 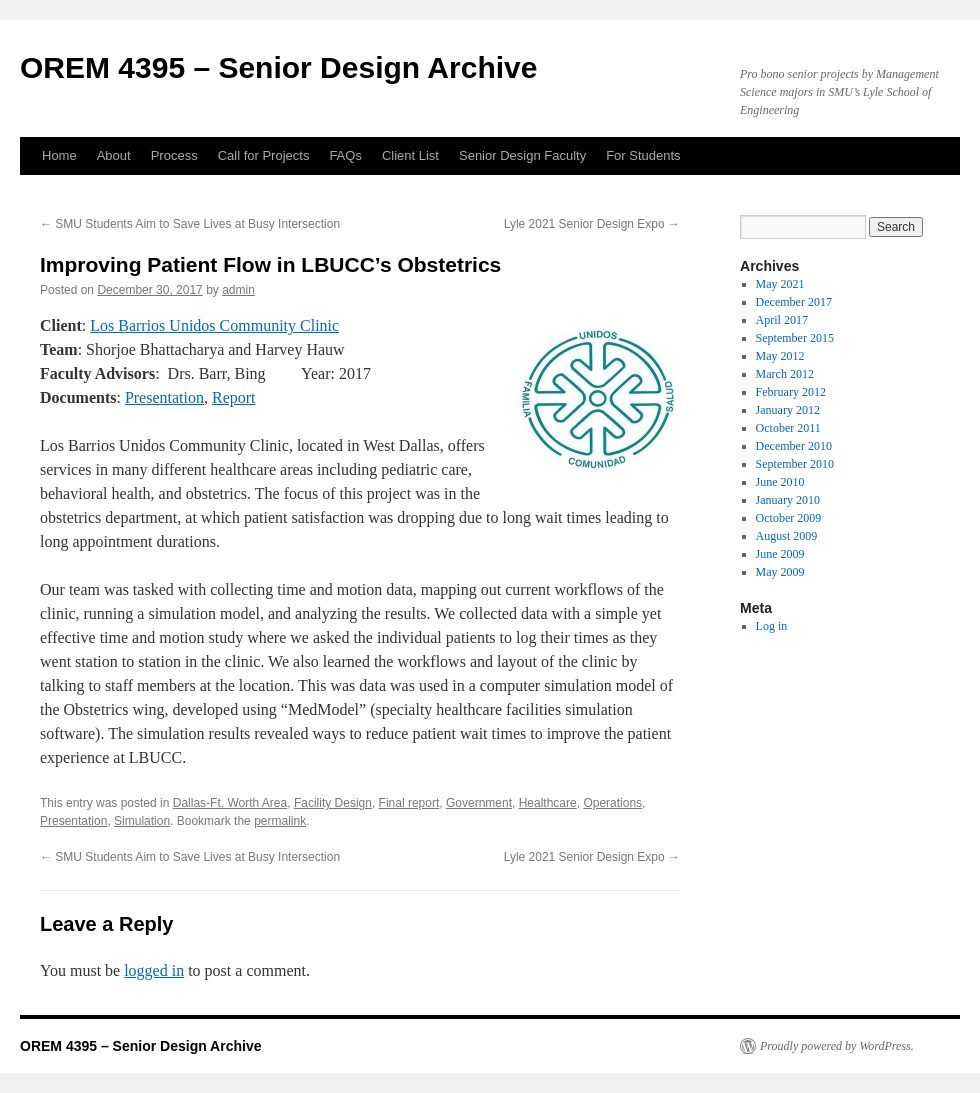 I want to click on March 2012, so click(x=785, y=374).